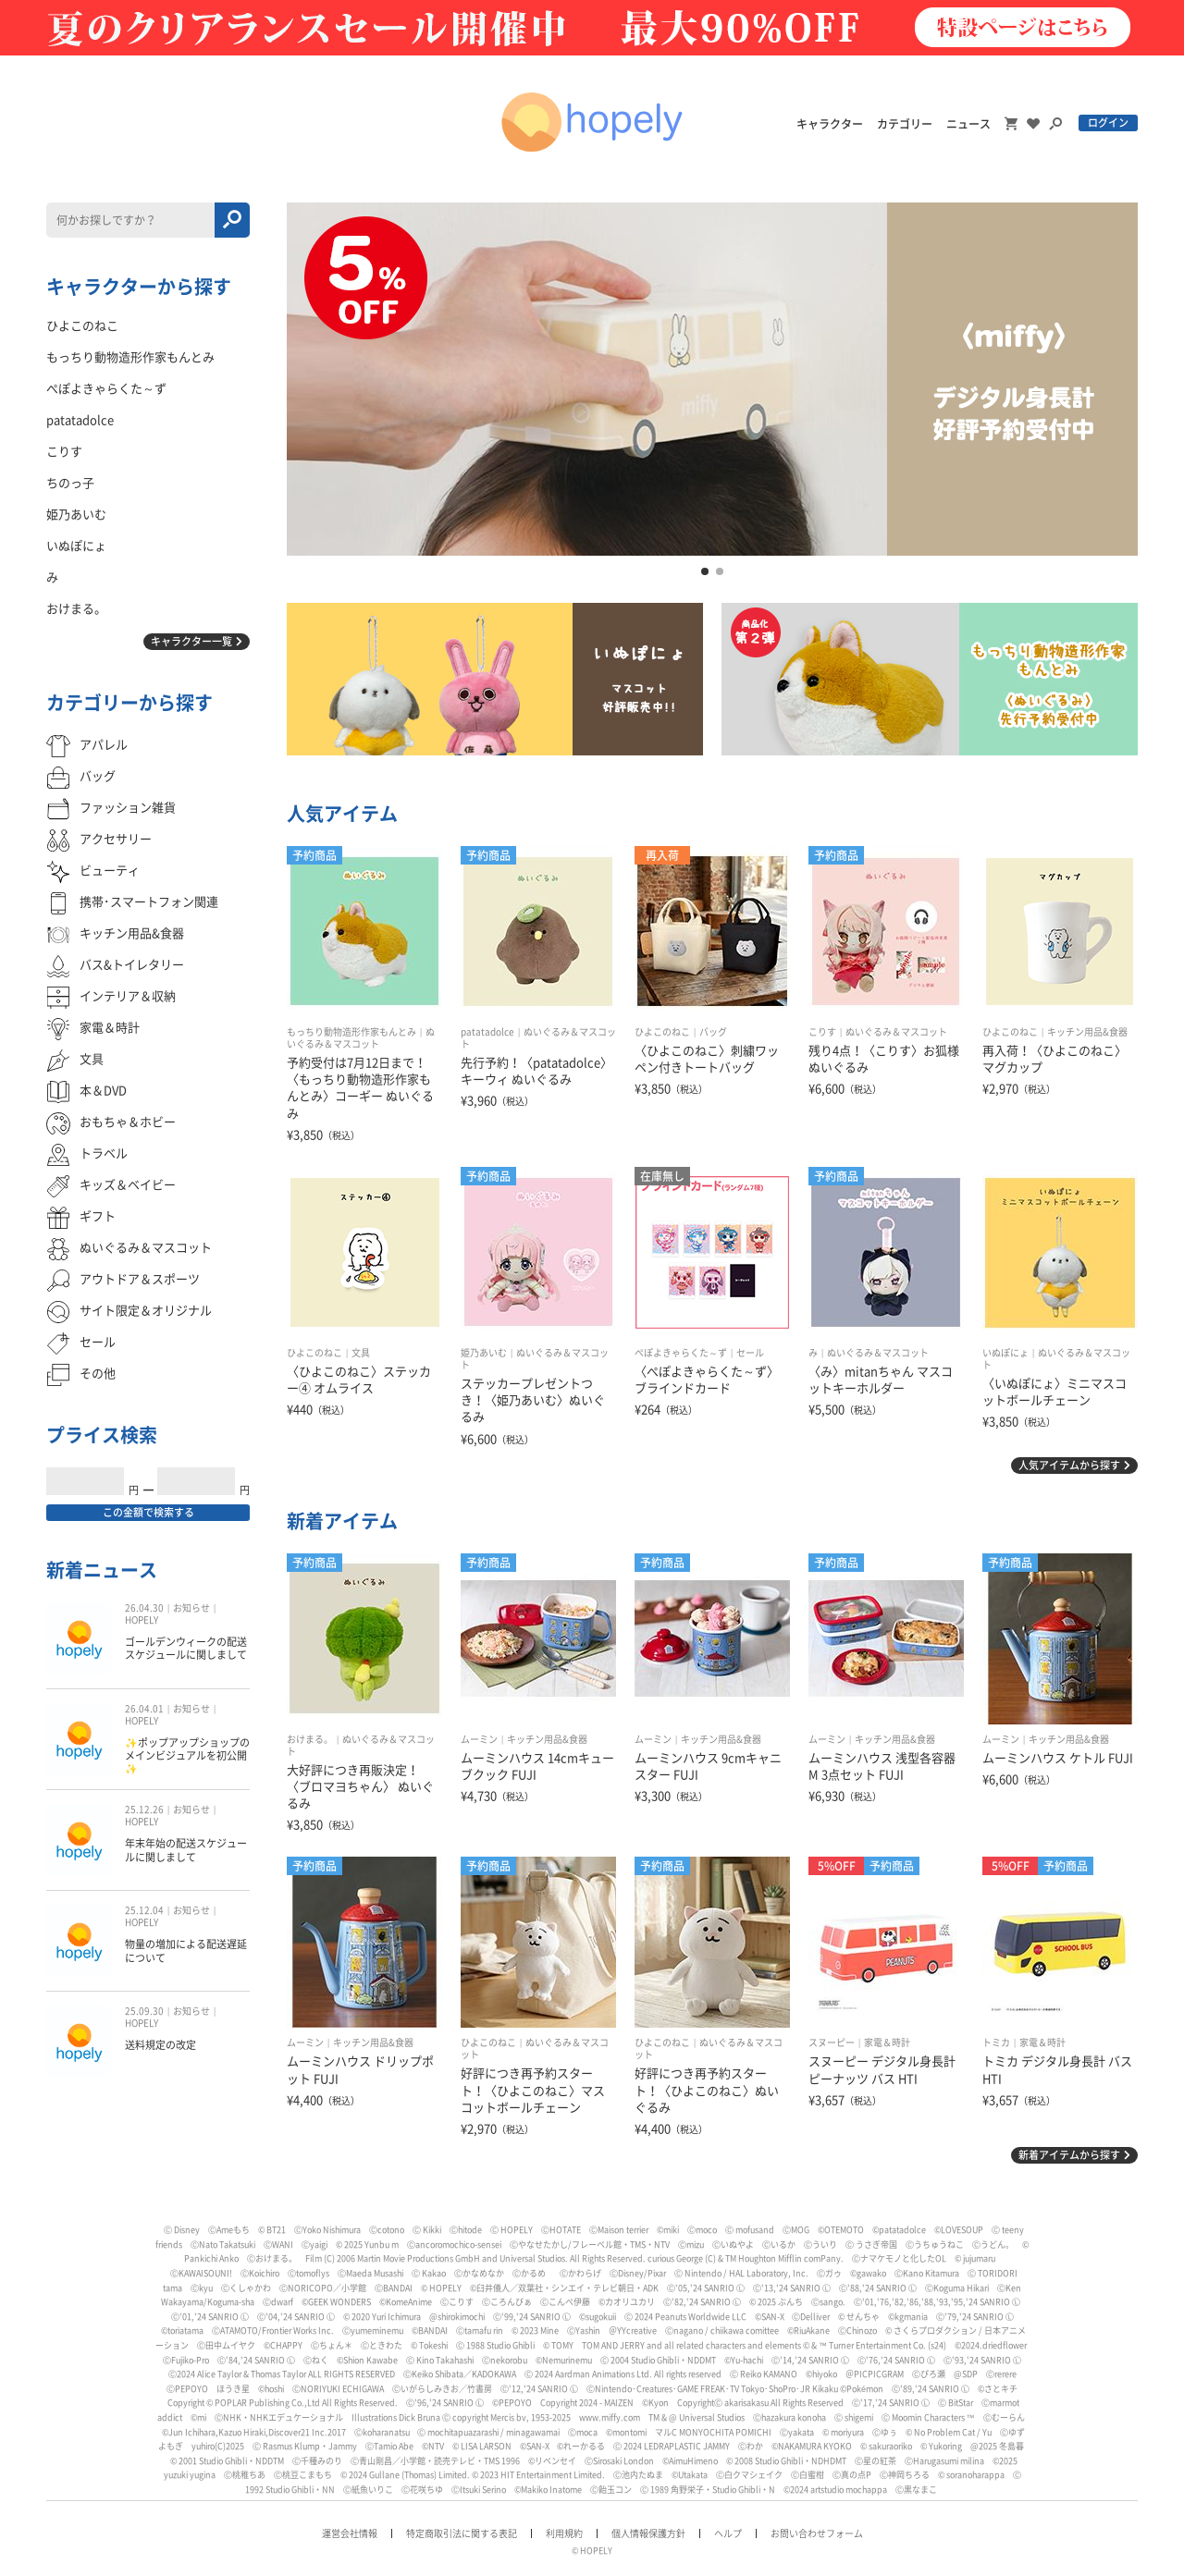 This screenshot has width=1184, height=2576. Describe the element at coordinates (144, 1809) in the screenshot. I see `25.12.26` at that location.